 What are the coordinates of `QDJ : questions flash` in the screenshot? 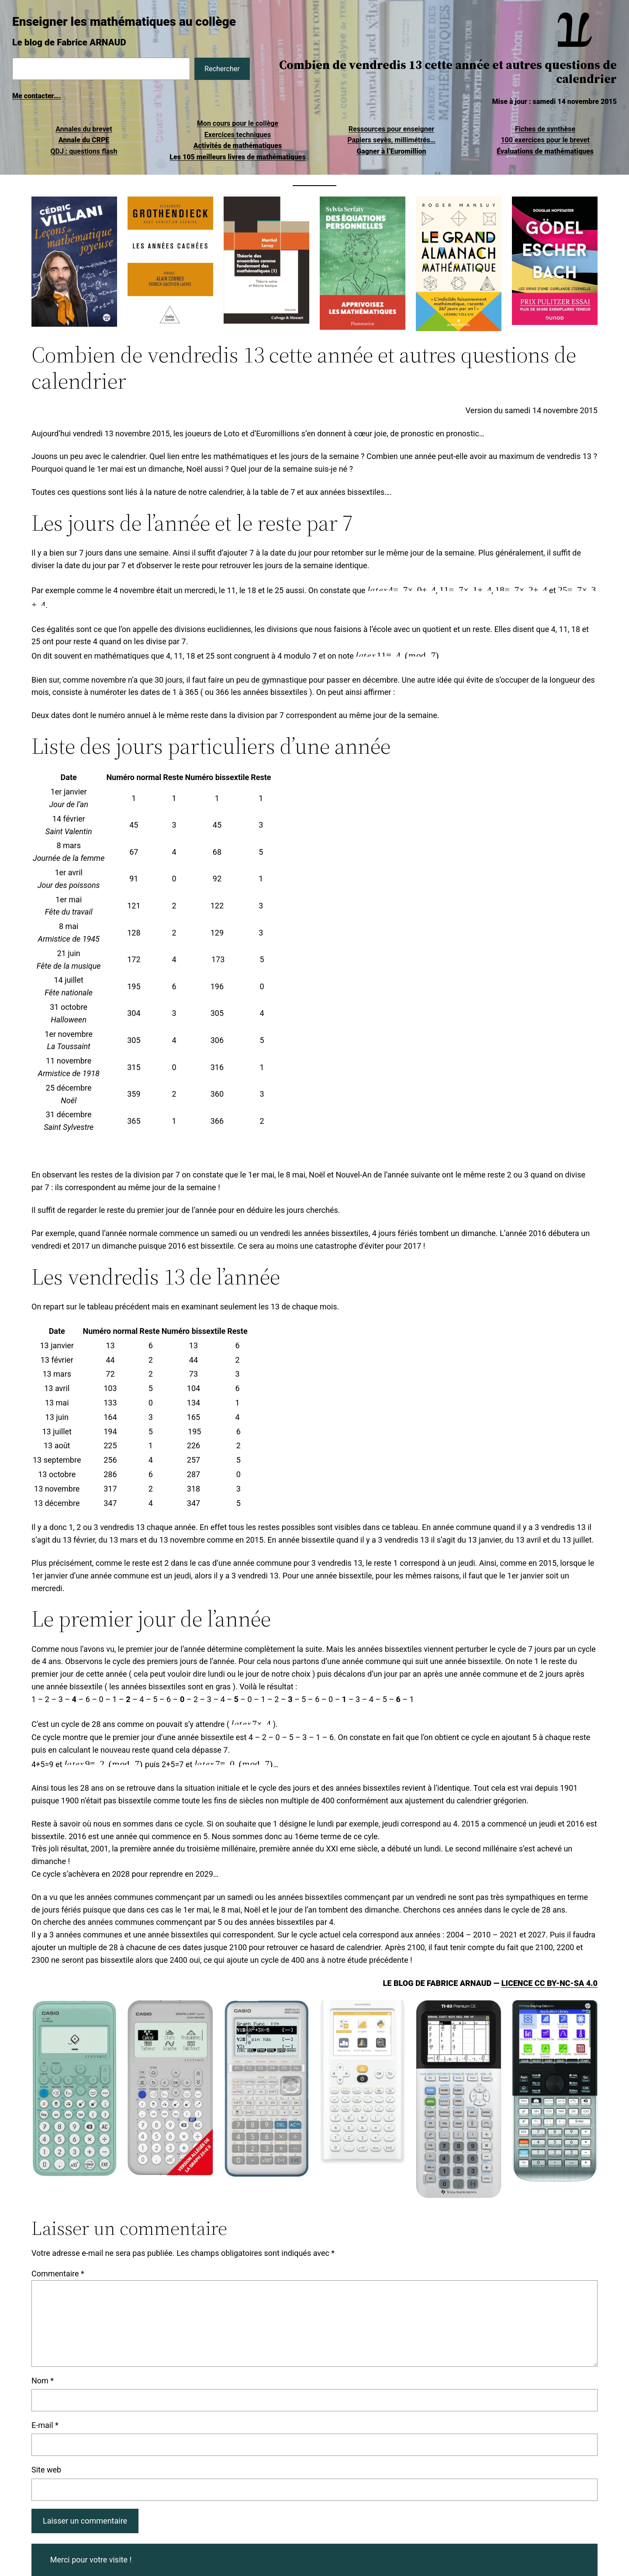 It's located at (83, 151).